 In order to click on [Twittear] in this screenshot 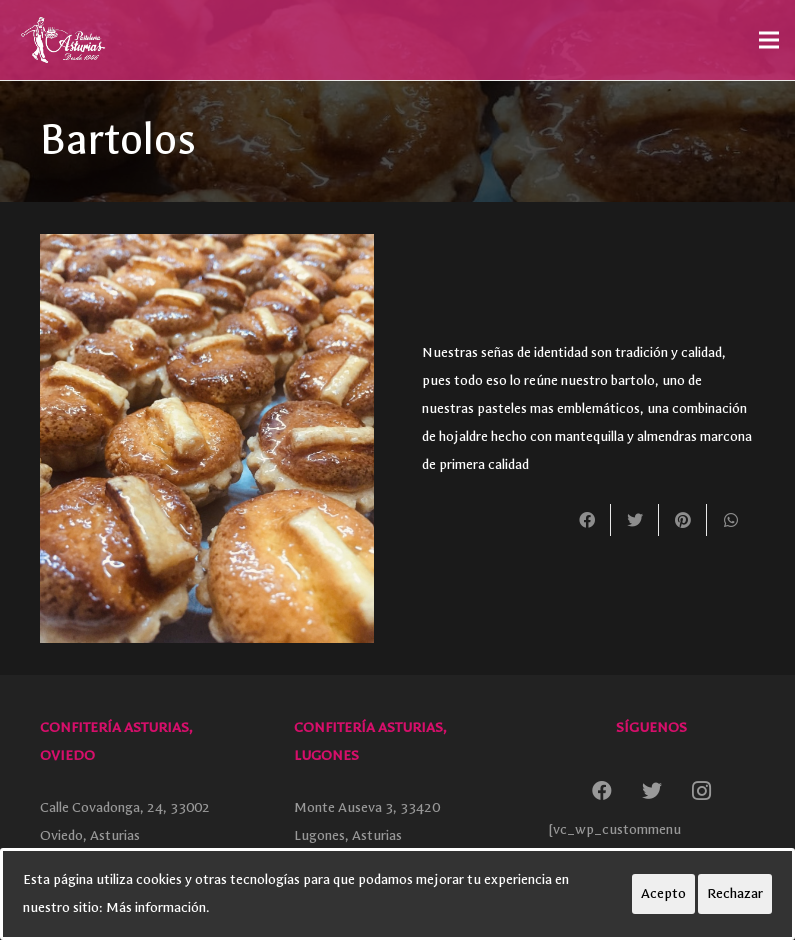, I will do `click(635, 520)`.